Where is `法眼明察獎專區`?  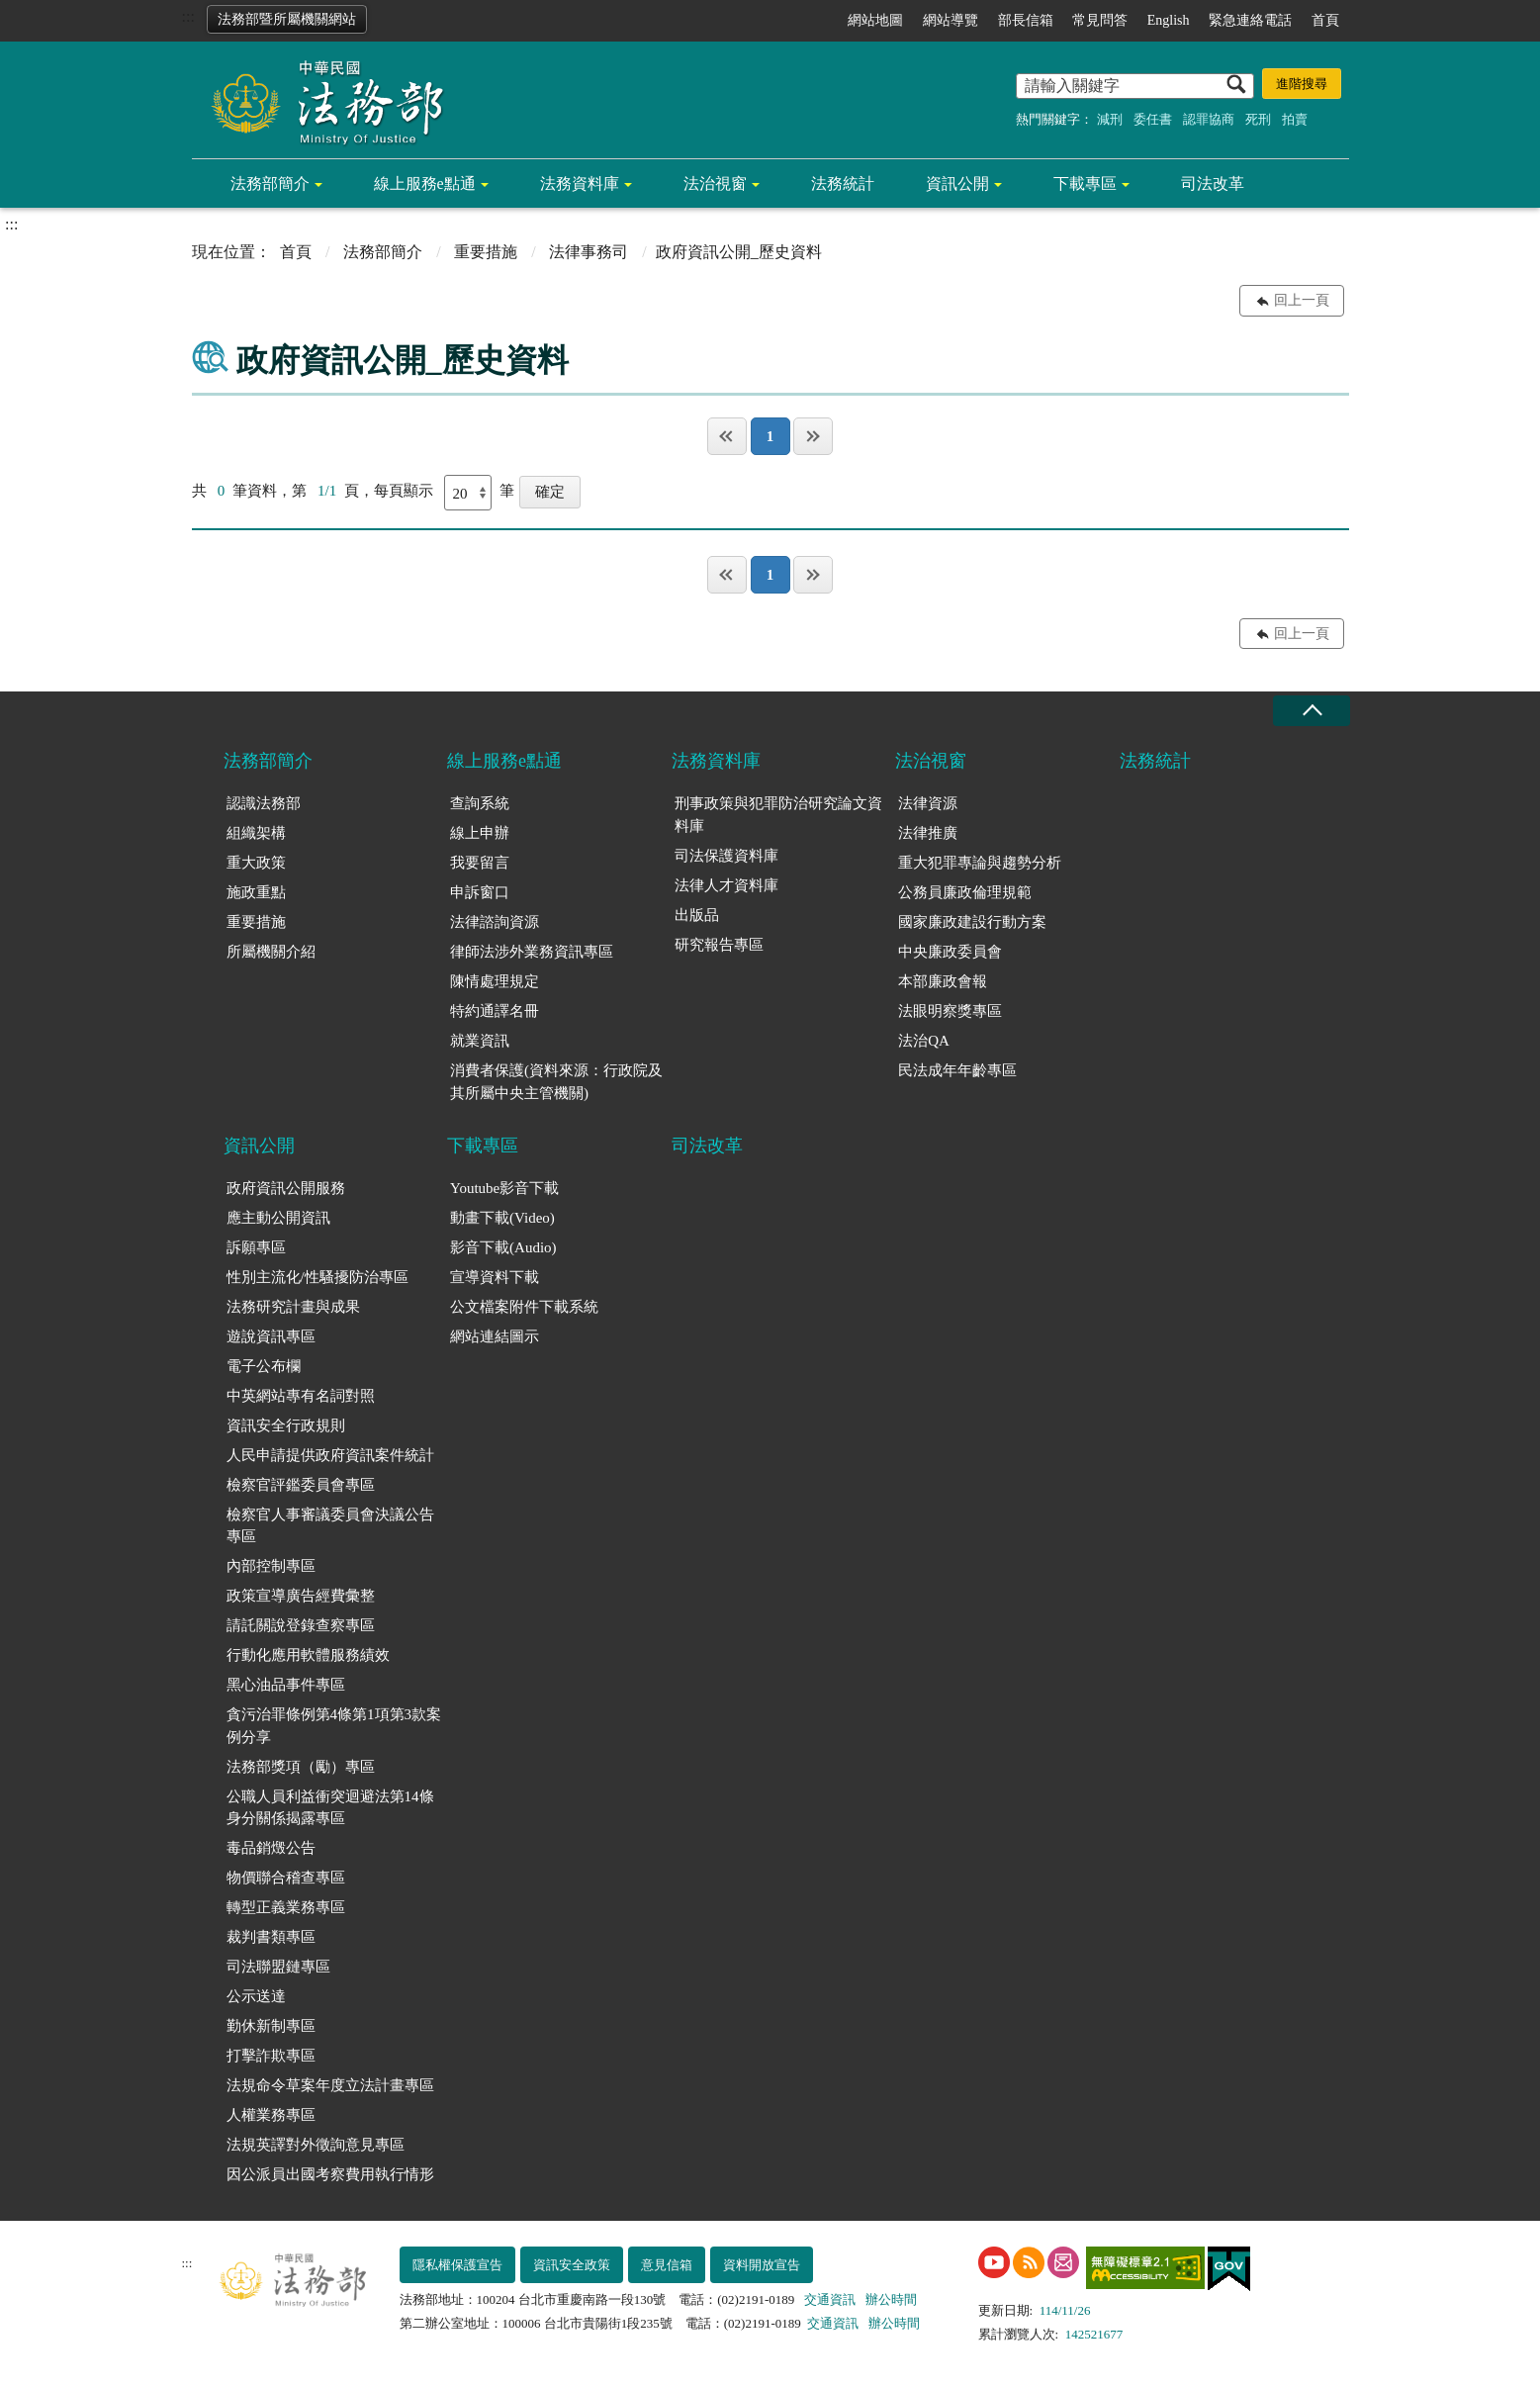 法眼明察獎專區 is located at coordinates (950, 1011).